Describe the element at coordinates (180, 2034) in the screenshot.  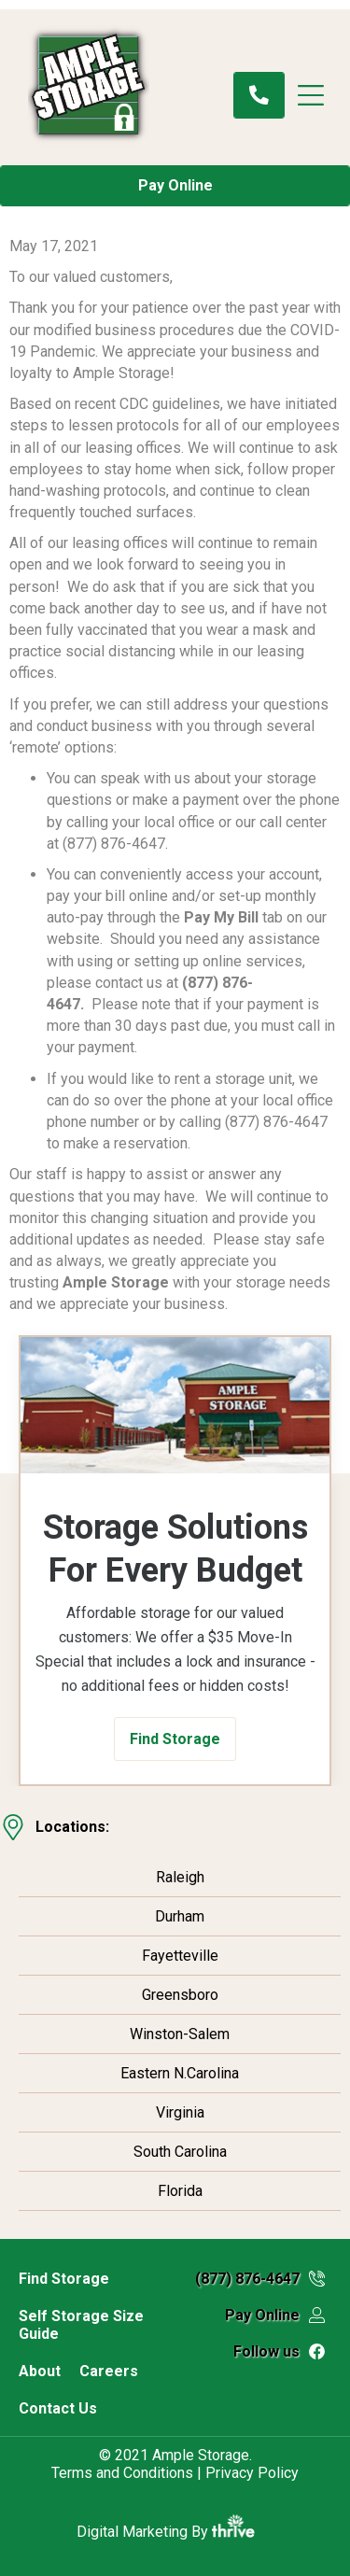
I see `Winston-Salem [menuitem]` at that location.